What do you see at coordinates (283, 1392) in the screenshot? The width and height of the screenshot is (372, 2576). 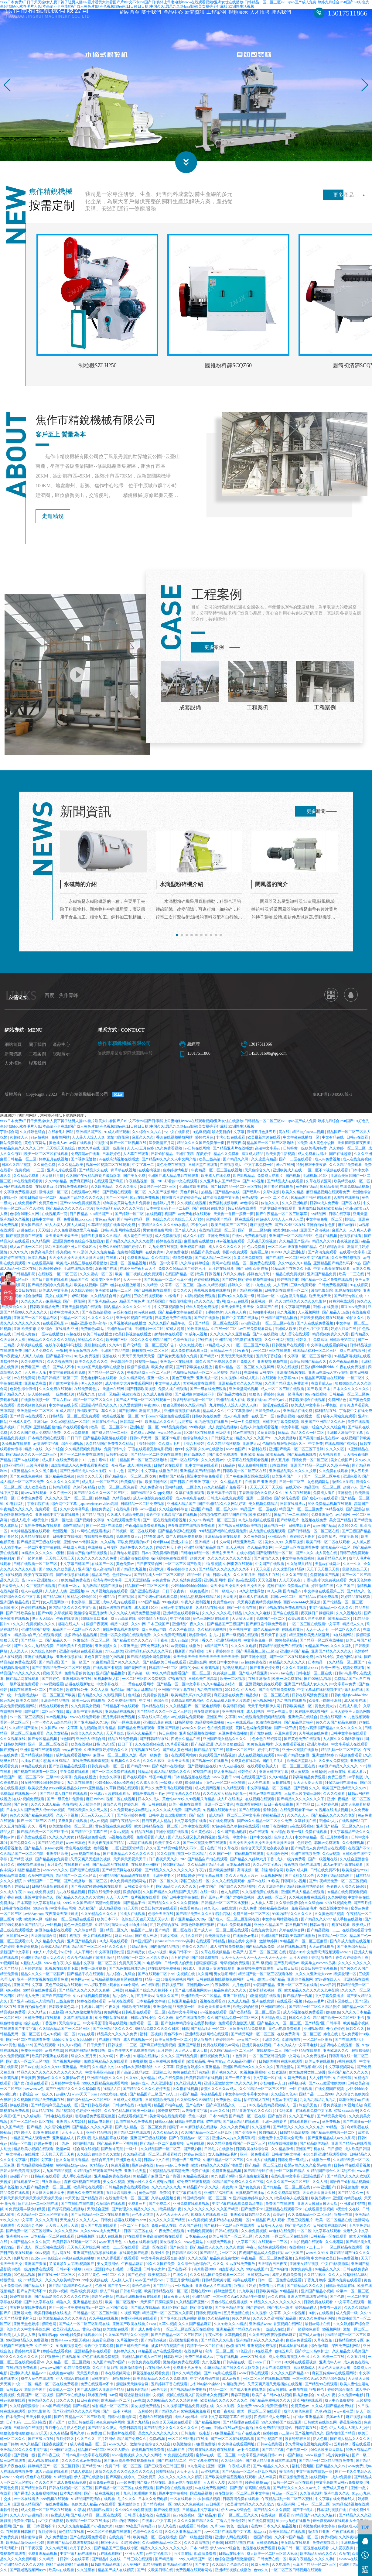 I see `成人一区二区三区在线观看` at bounding box center [283, 1392].